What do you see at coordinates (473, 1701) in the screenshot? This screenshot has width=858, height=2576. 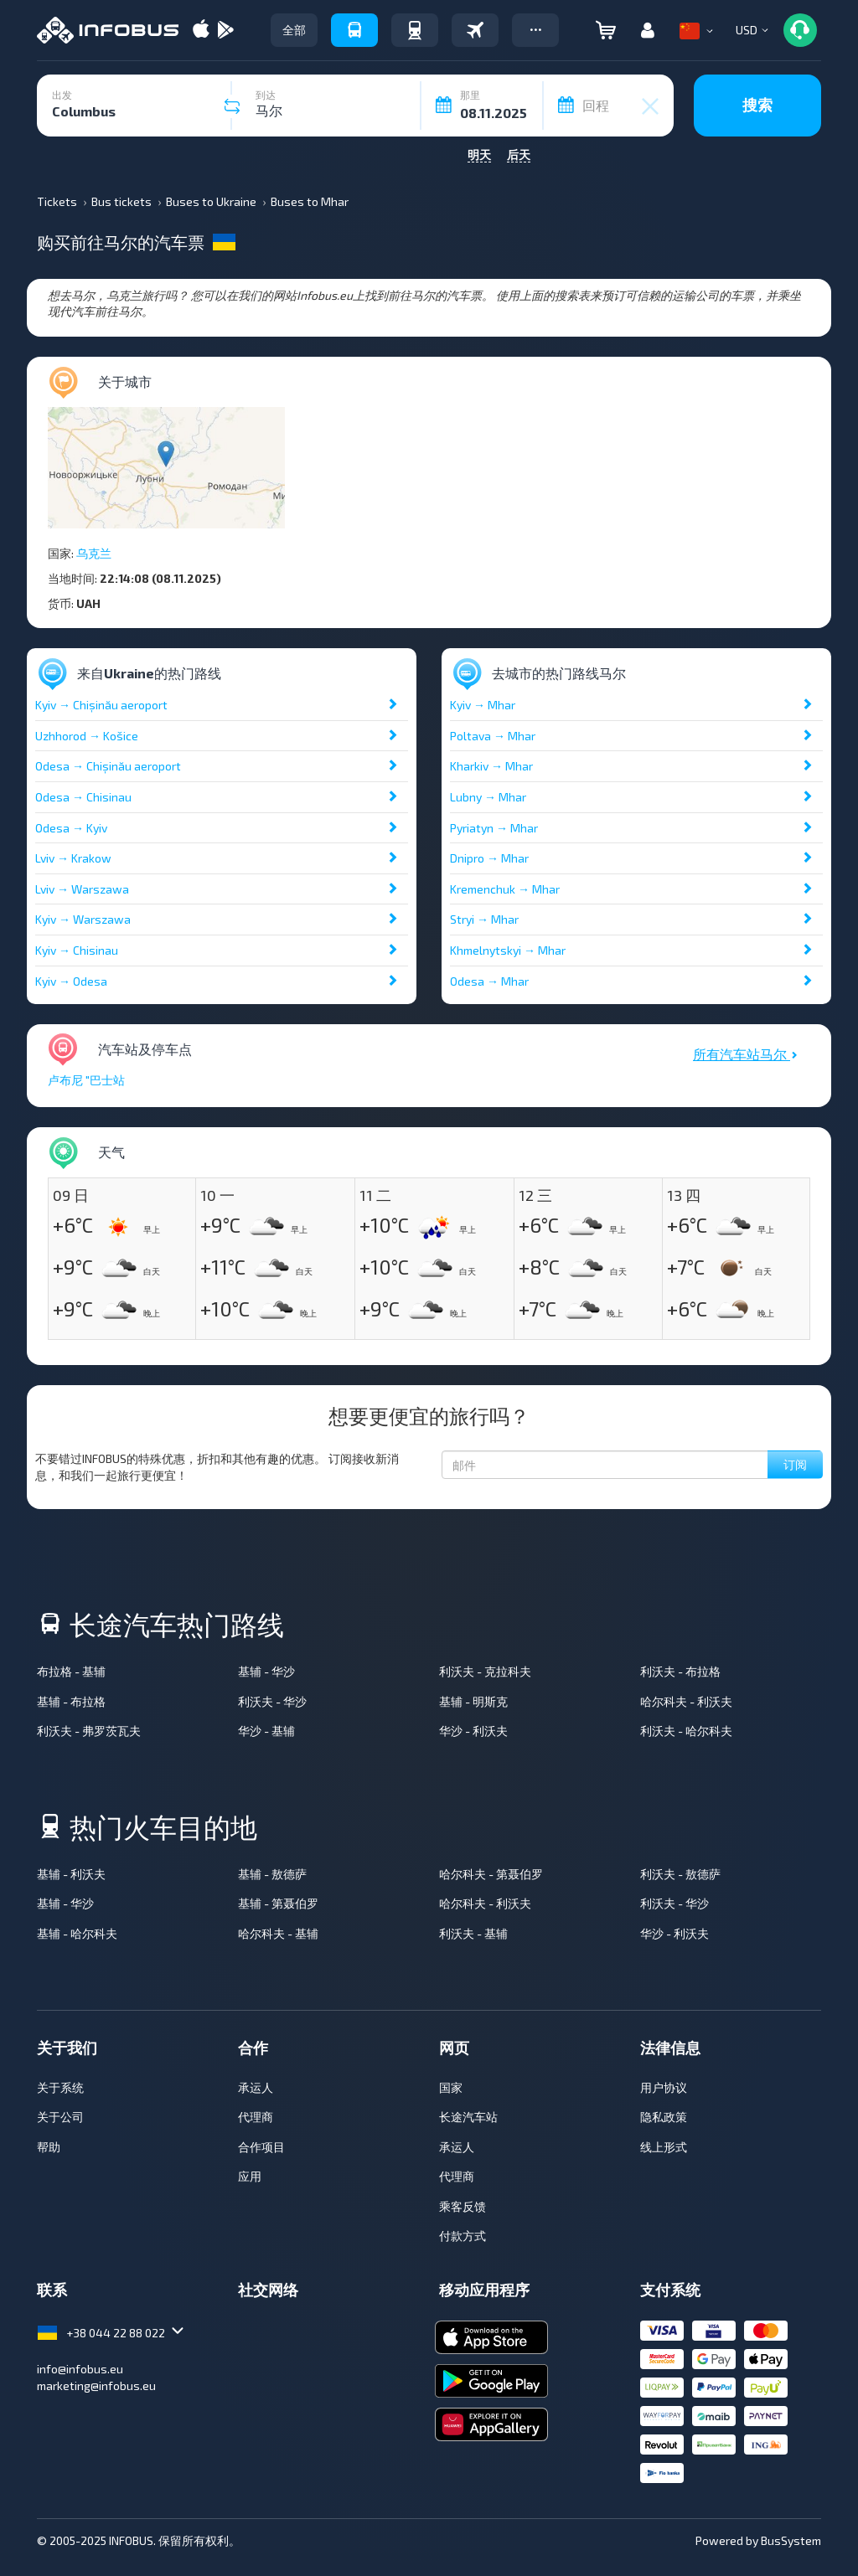 I see `基辅 - 明斯克` at bounding box center [473, 1701].